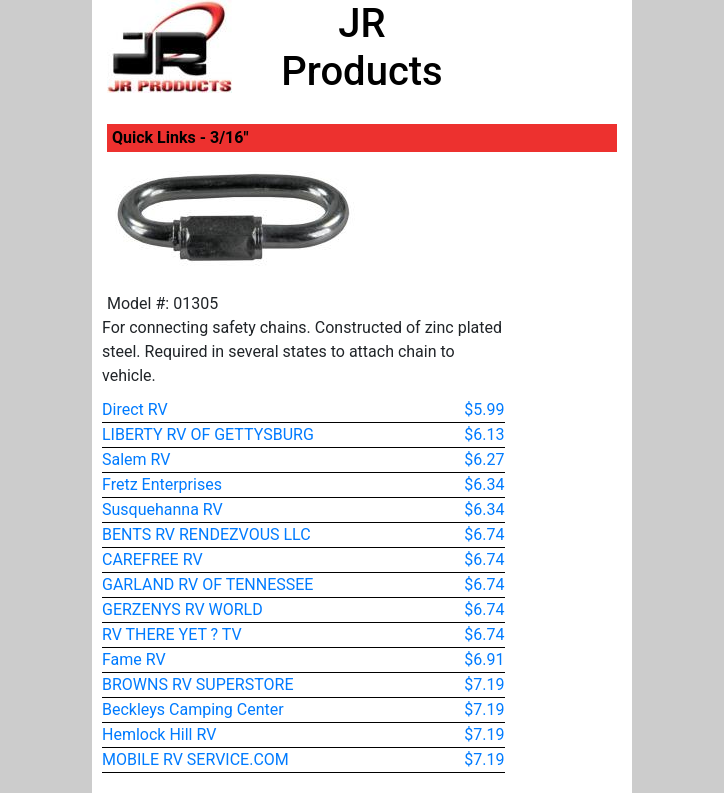  Describe the element at coordinates (484, 484) in the screenshot. I see `$6.34` at that location.